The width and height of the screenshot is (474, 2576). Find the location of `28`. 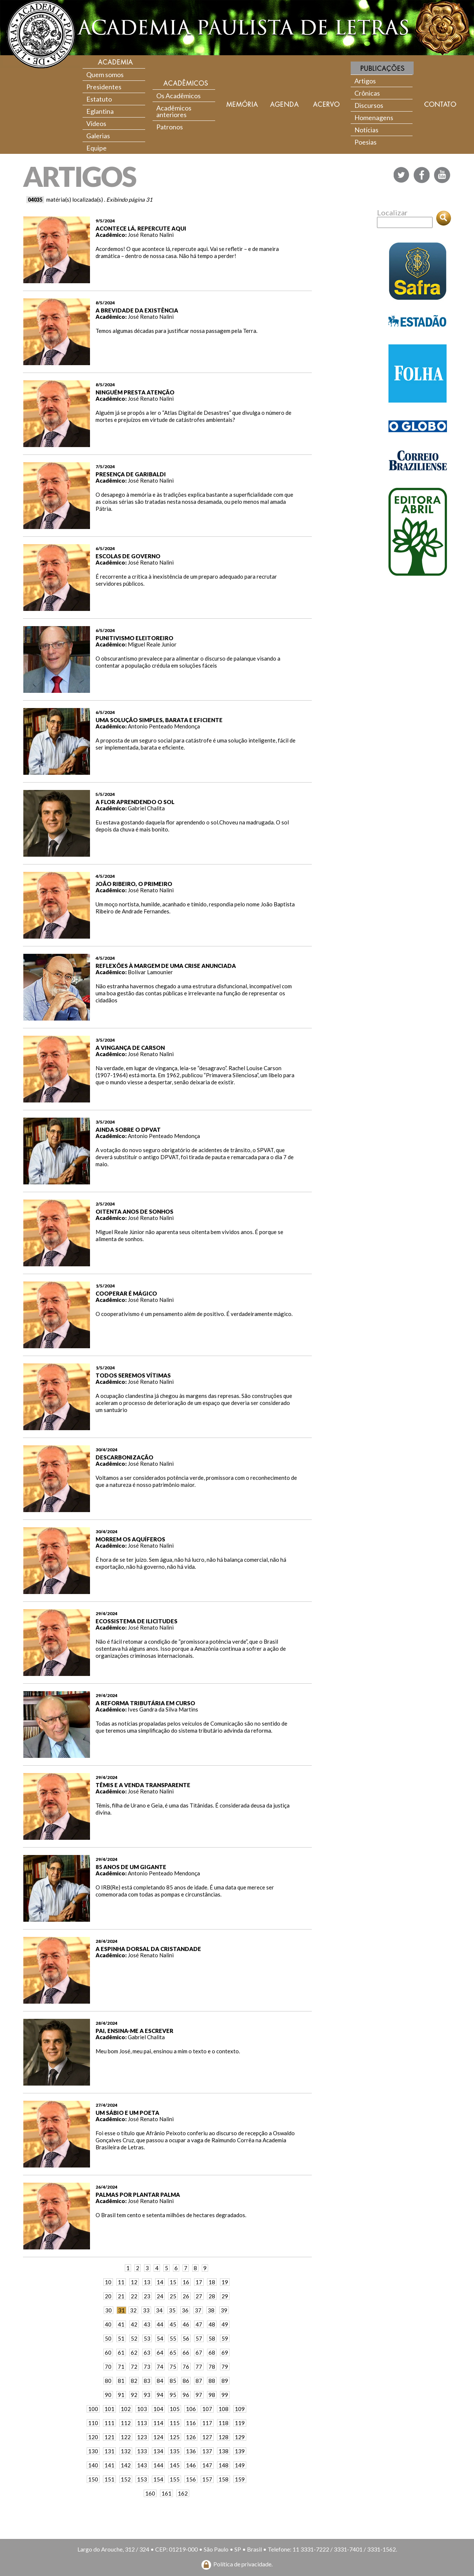

28 is located at coordinates (211, 2296).